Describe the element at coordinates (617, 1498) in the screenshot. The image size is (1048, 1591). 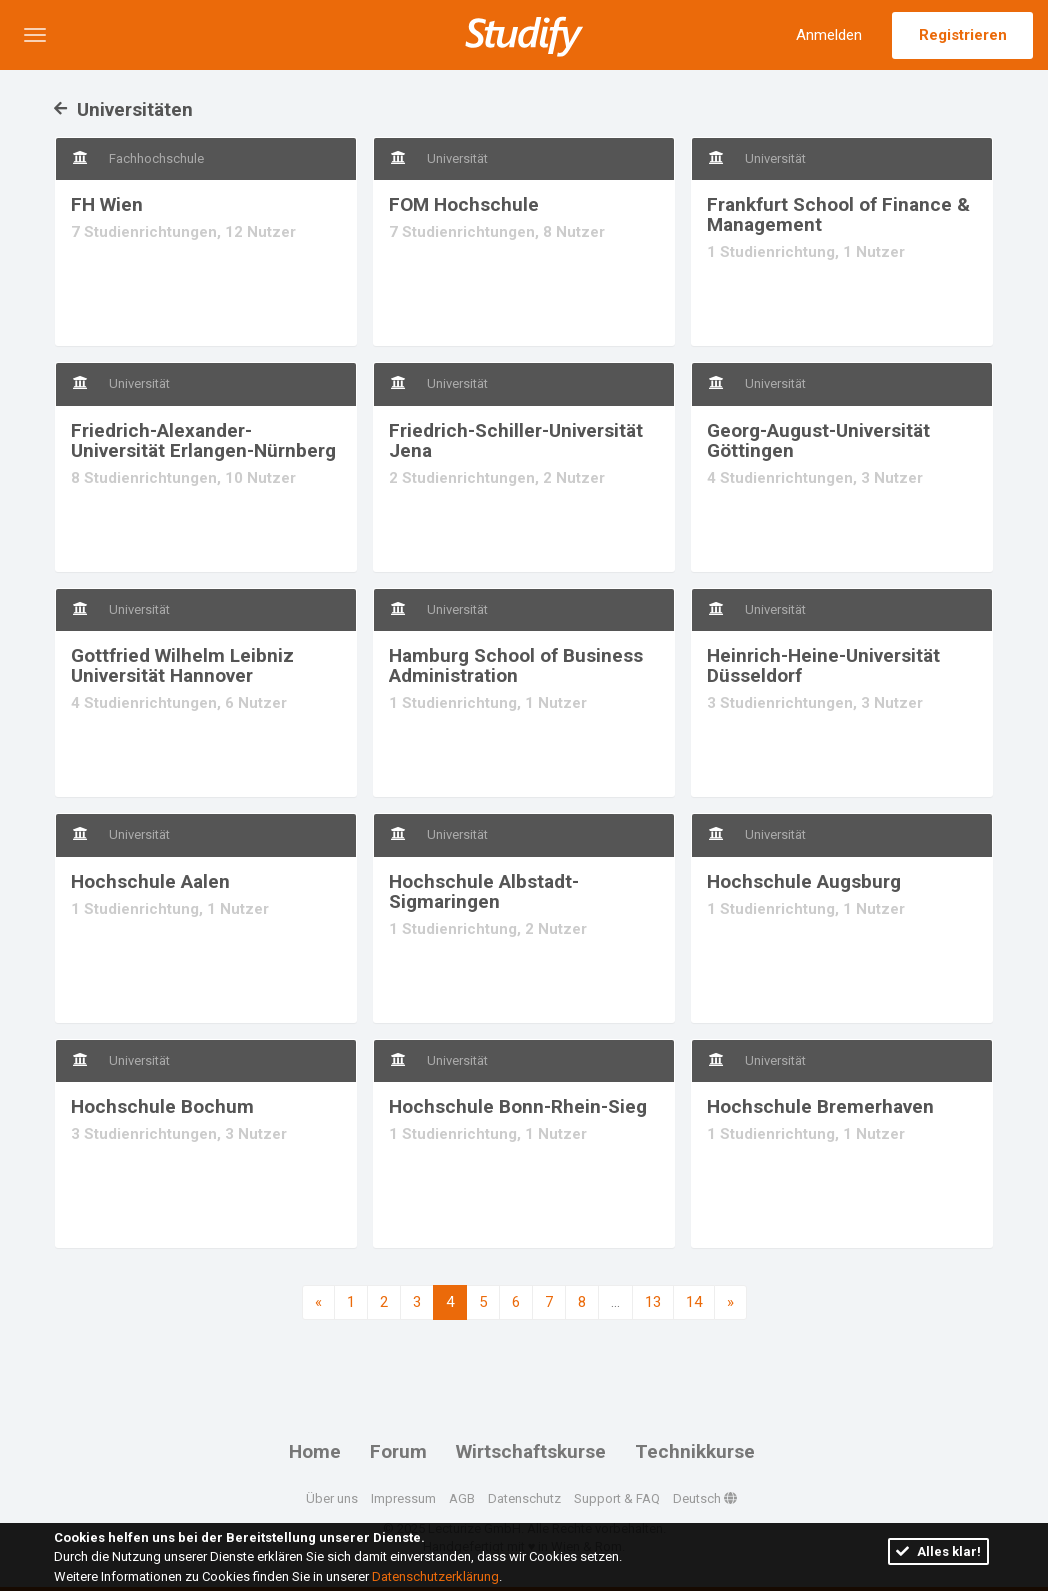
I see `Support & FAQ` at that location.